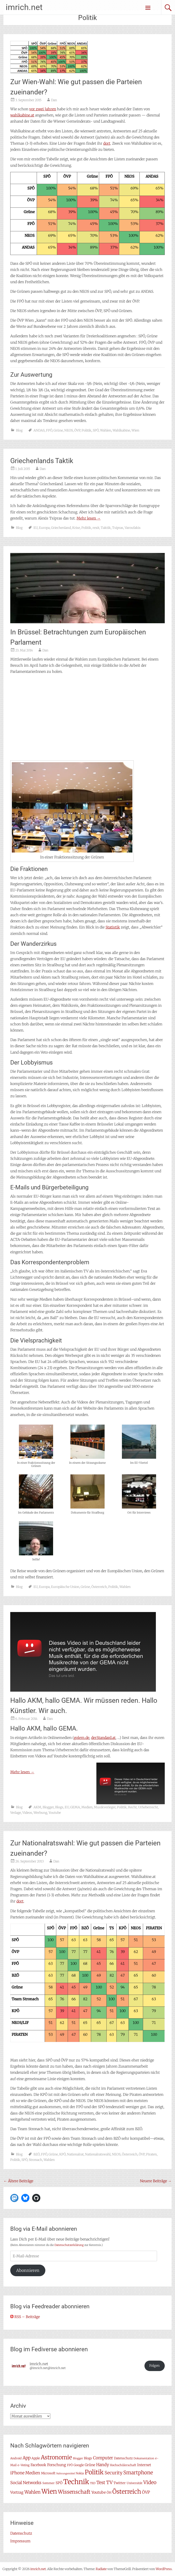 The image size is (175, 2576). Describe the element at coordinates (35, 2160) in the screenshot. I see `Stronach` at that location.